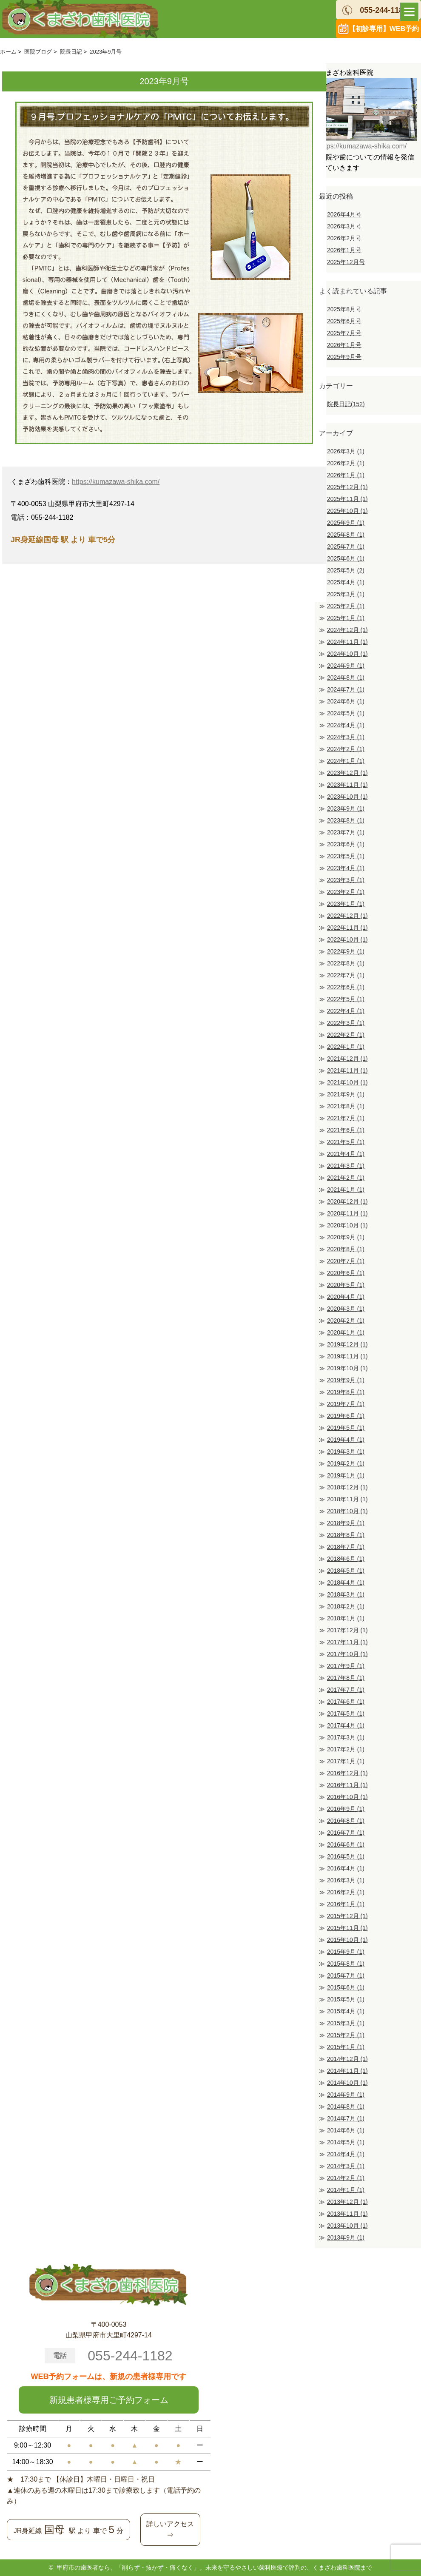 This screenshot has height=2576, width=421. Describe the element at coordinates (345, 1177) in the screenshot. I see `2021年2月` at that location.